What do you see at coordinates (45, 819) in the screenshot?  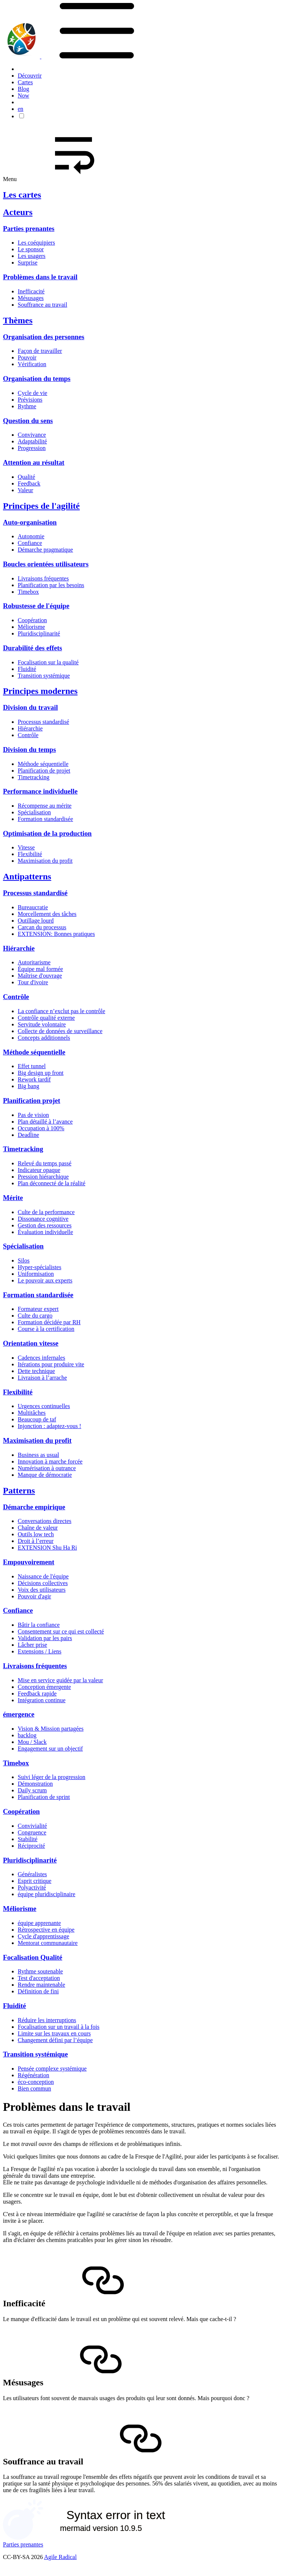 I see `Formation standardisée` at bounding box center [45, 819].